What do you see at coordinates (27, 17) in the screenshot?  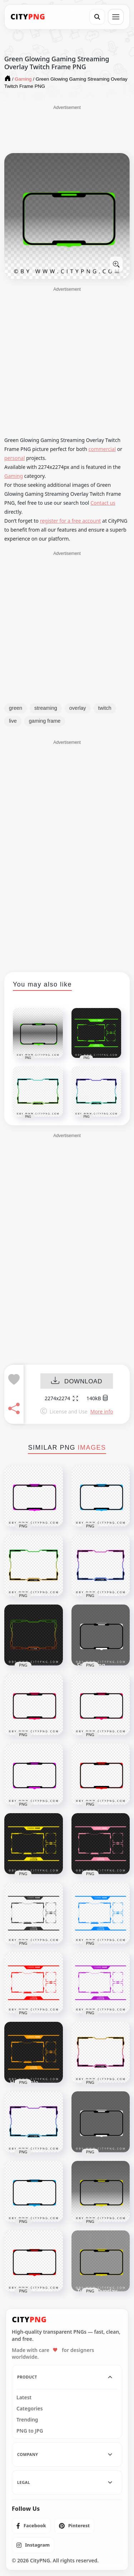 I see `[CityPNG Home]` at bounding box center [27, 17].